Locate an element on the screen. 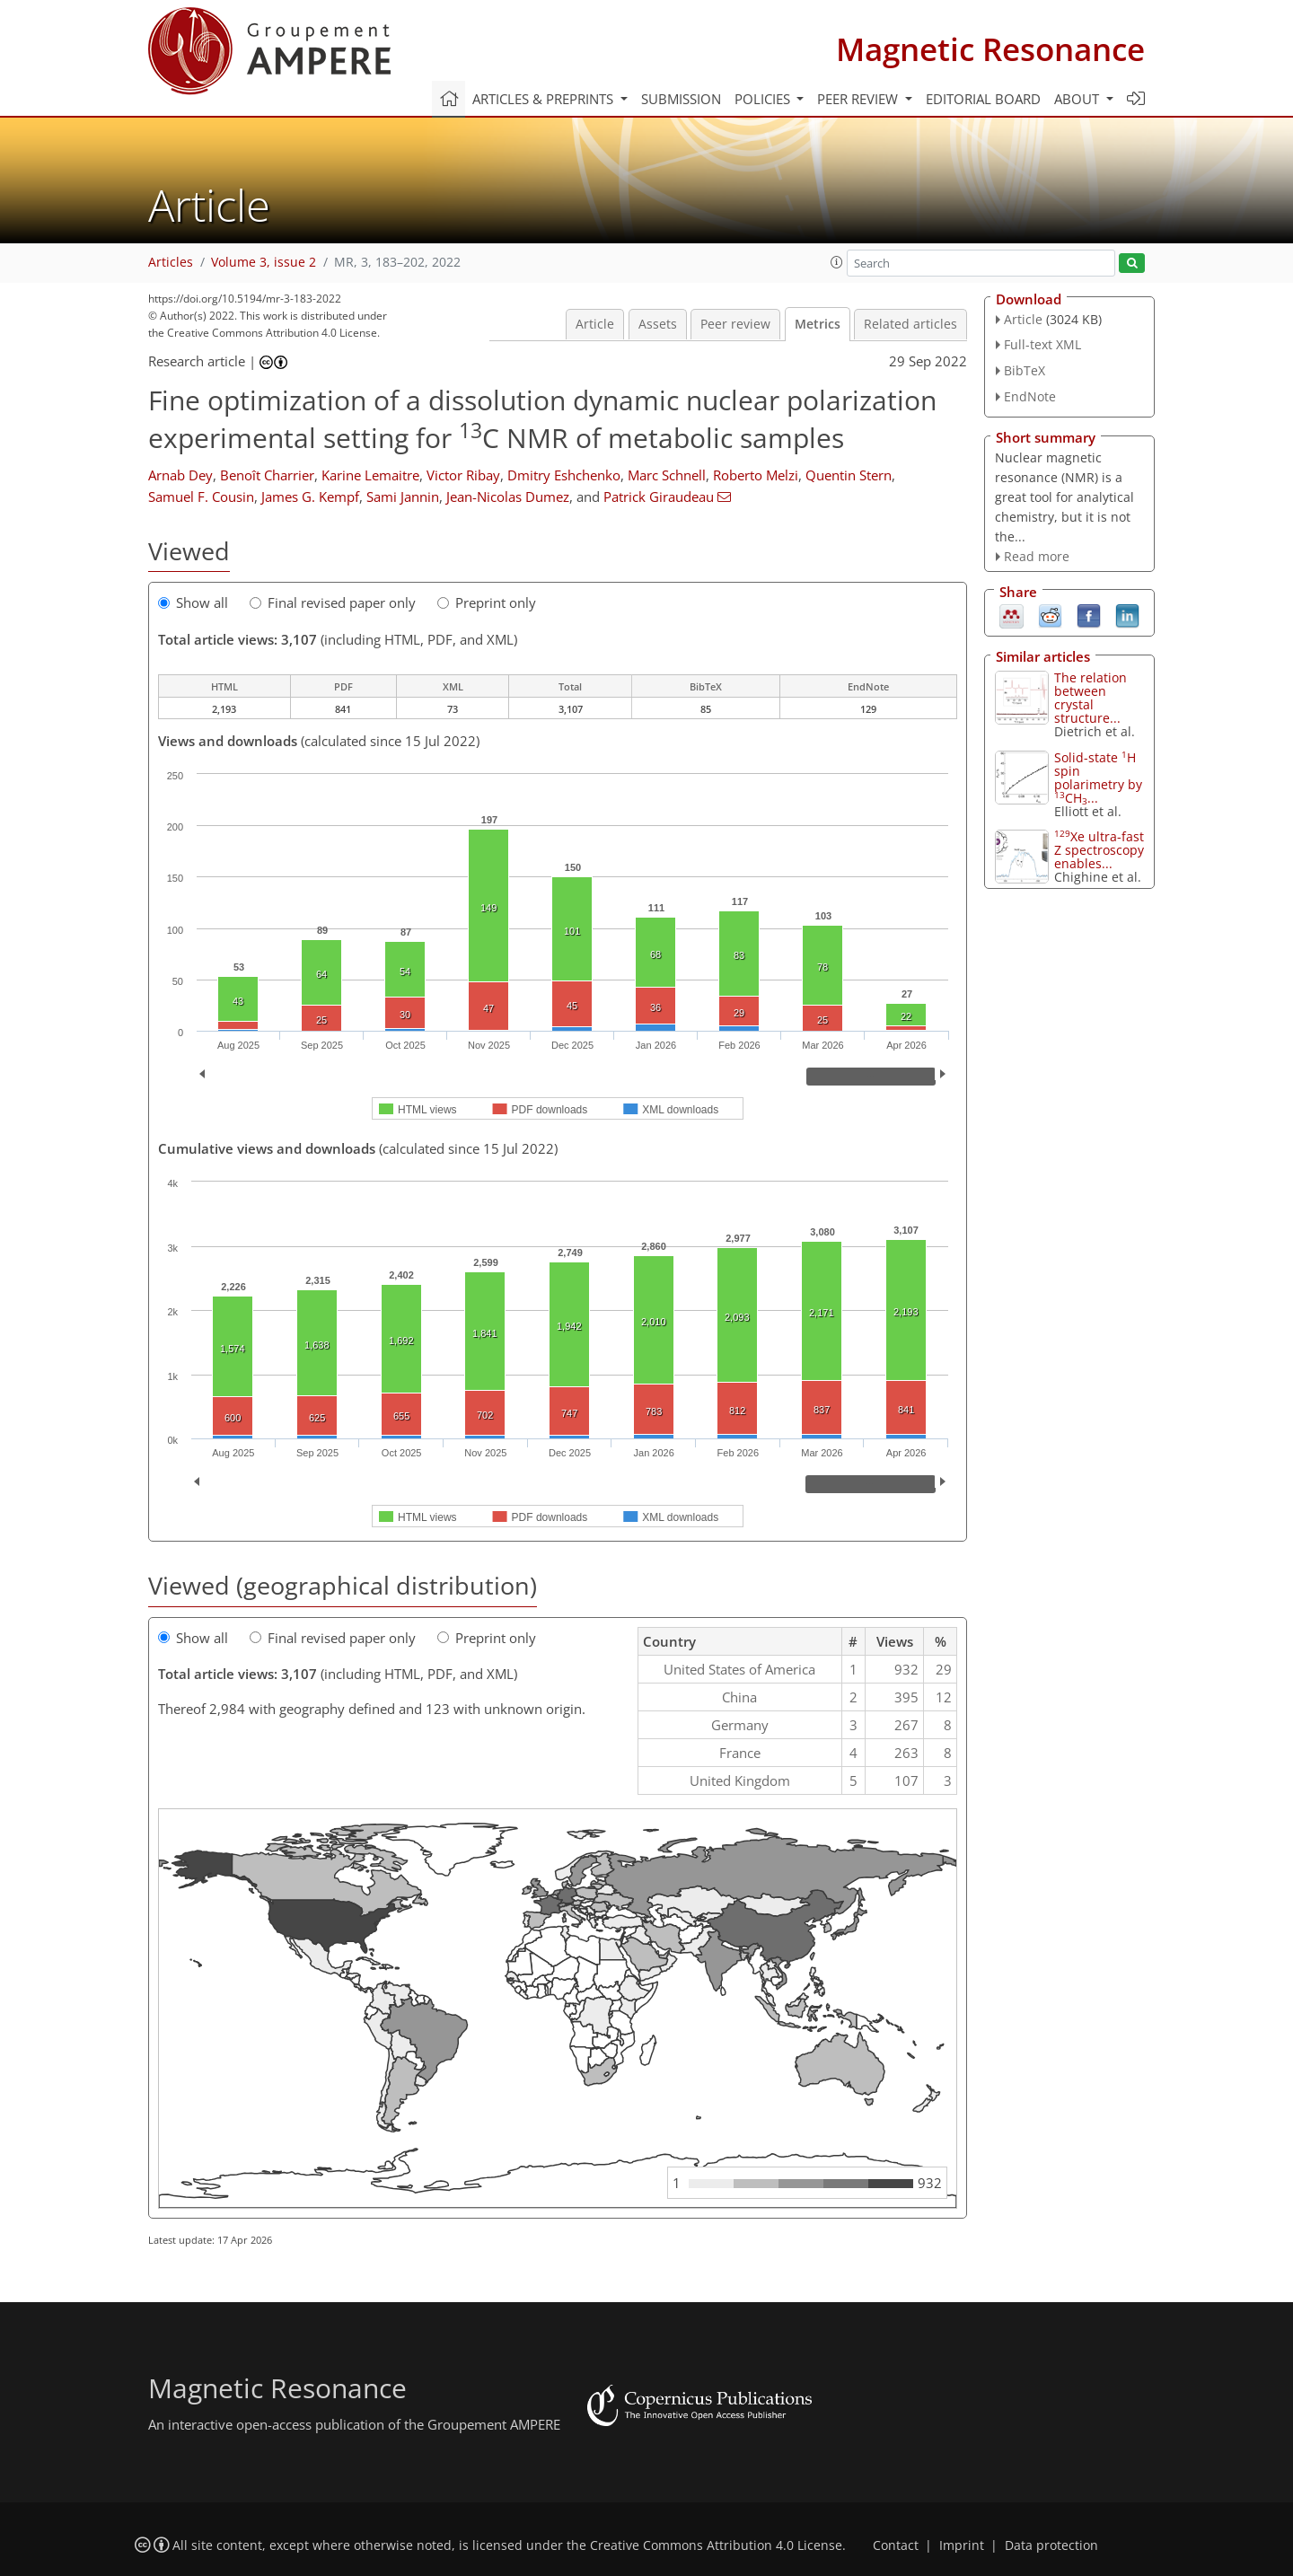 The width and height of the screenshot is (1293, 2576). Show all is located at coordinates (193, 602).